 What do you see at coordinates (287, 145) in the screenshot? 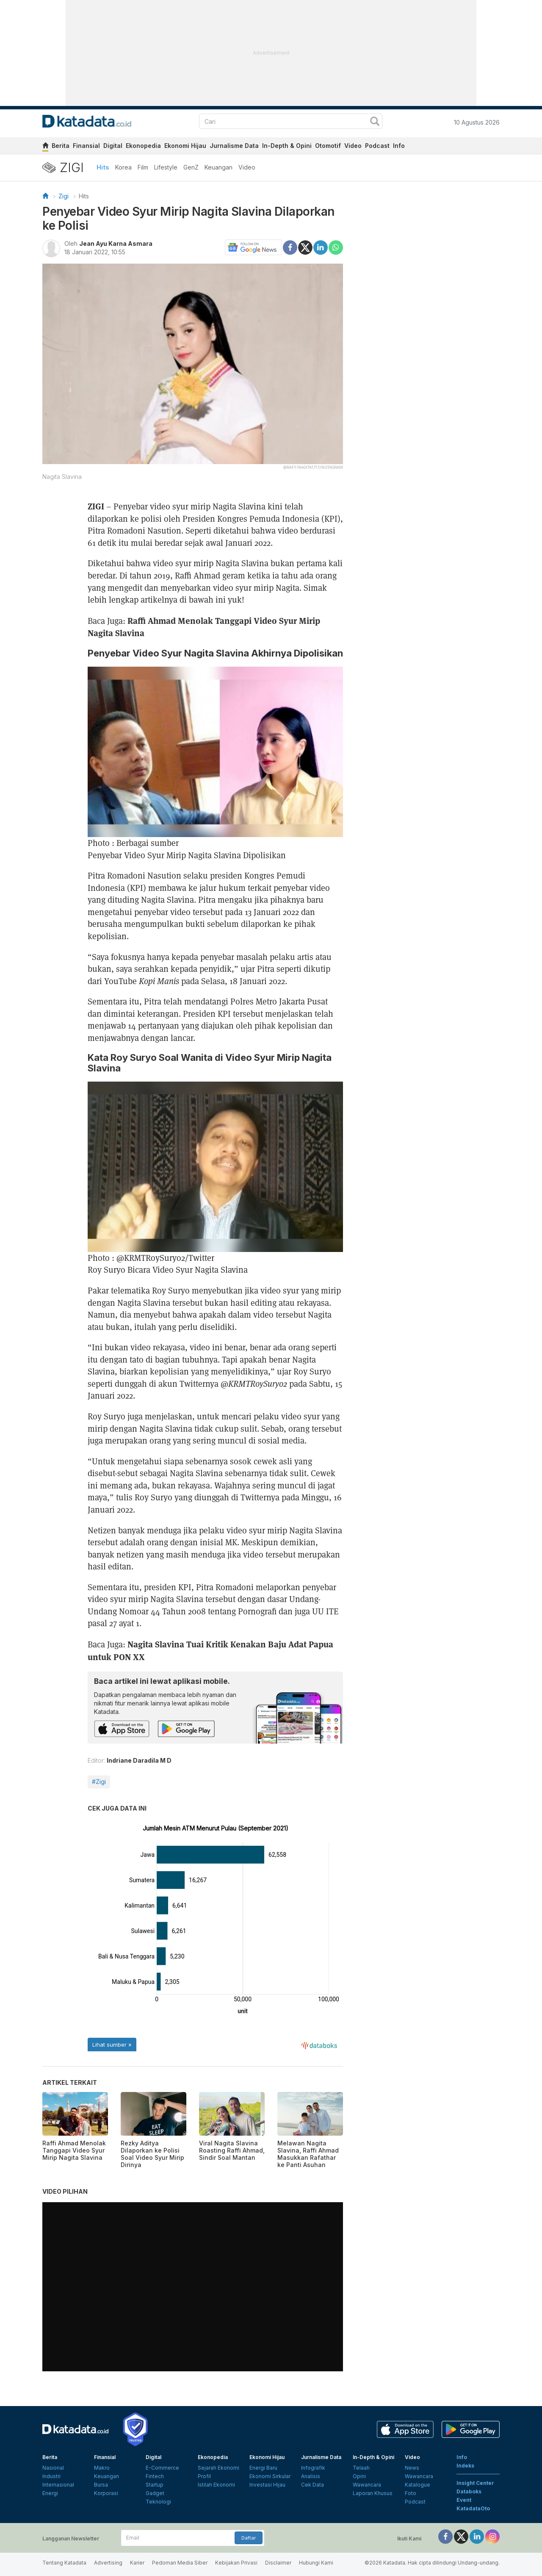
I see `In-Depth & Opini` at bounding box center [287, 145].